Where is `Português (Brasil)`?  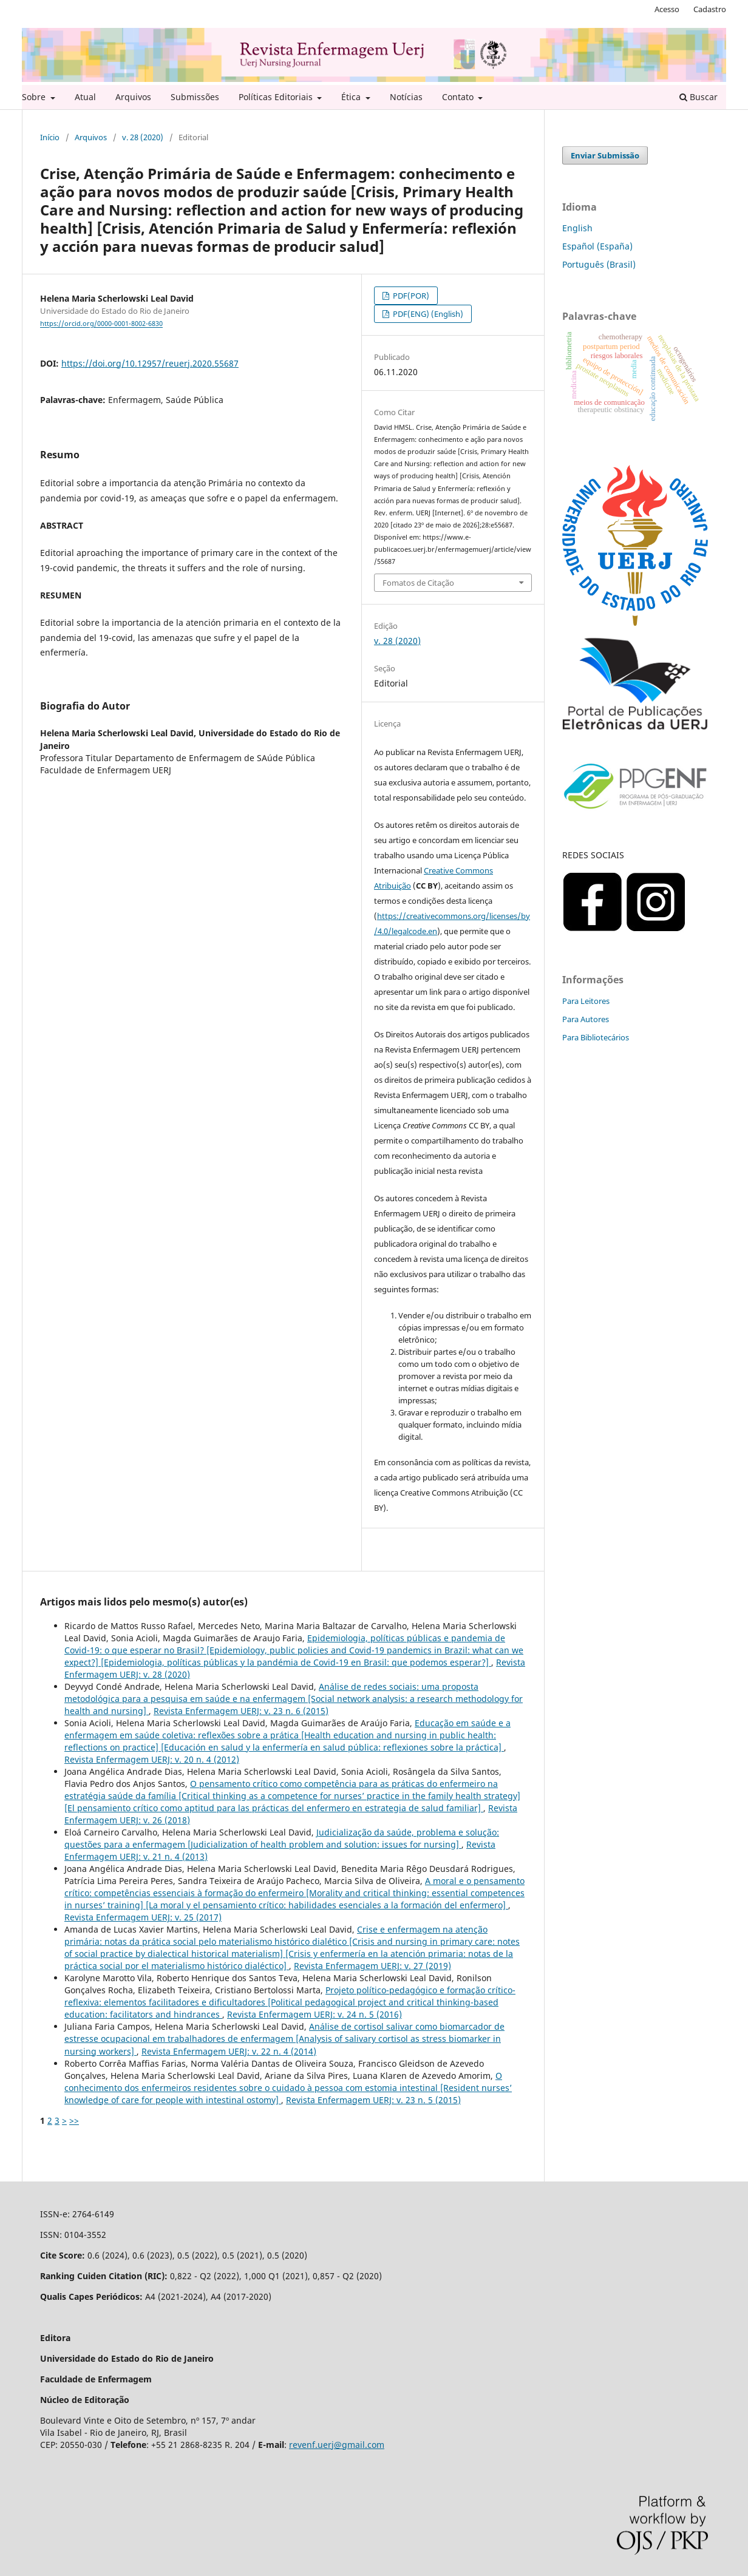
Português (Brasil) is located at coordinates (599, 264).